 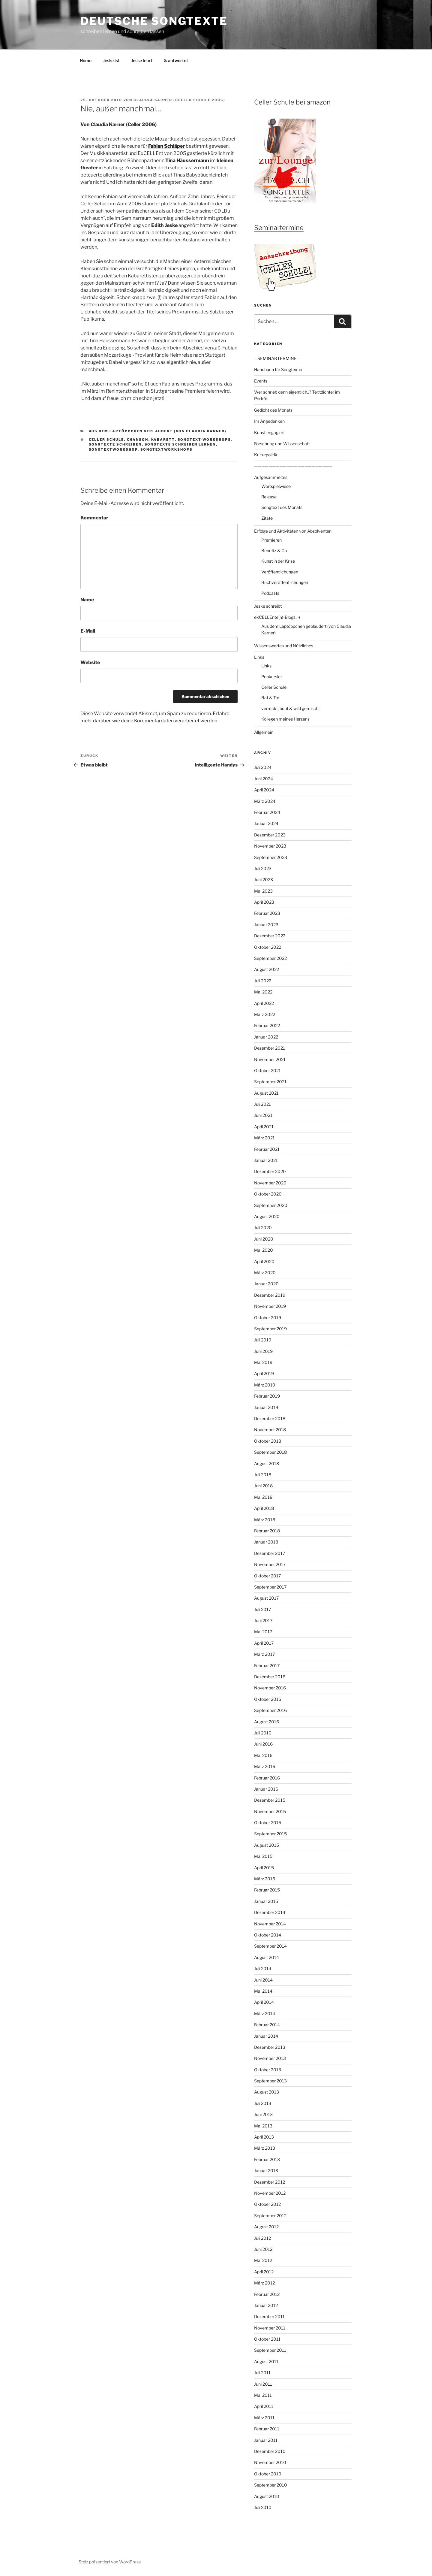 What do you see at coordinates (266, 1788) in the screenshot?
I see `Januar 2016` at bounding box center [266, 1788].